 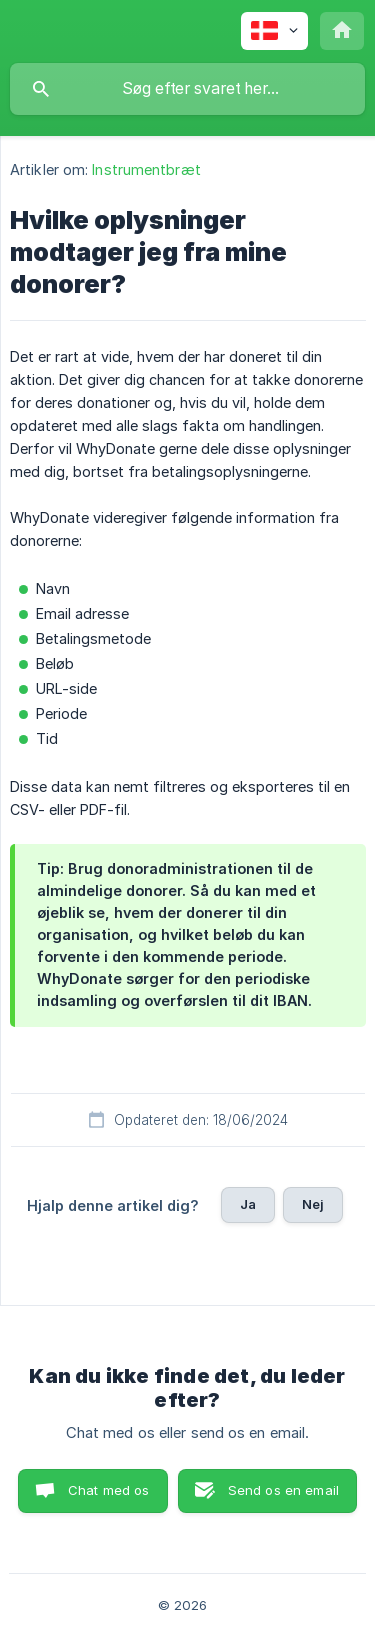 What do you see at coordinates (313, 1204) in the screenshot?
I see `Nej [button]` at bounding box center [313, 1204].